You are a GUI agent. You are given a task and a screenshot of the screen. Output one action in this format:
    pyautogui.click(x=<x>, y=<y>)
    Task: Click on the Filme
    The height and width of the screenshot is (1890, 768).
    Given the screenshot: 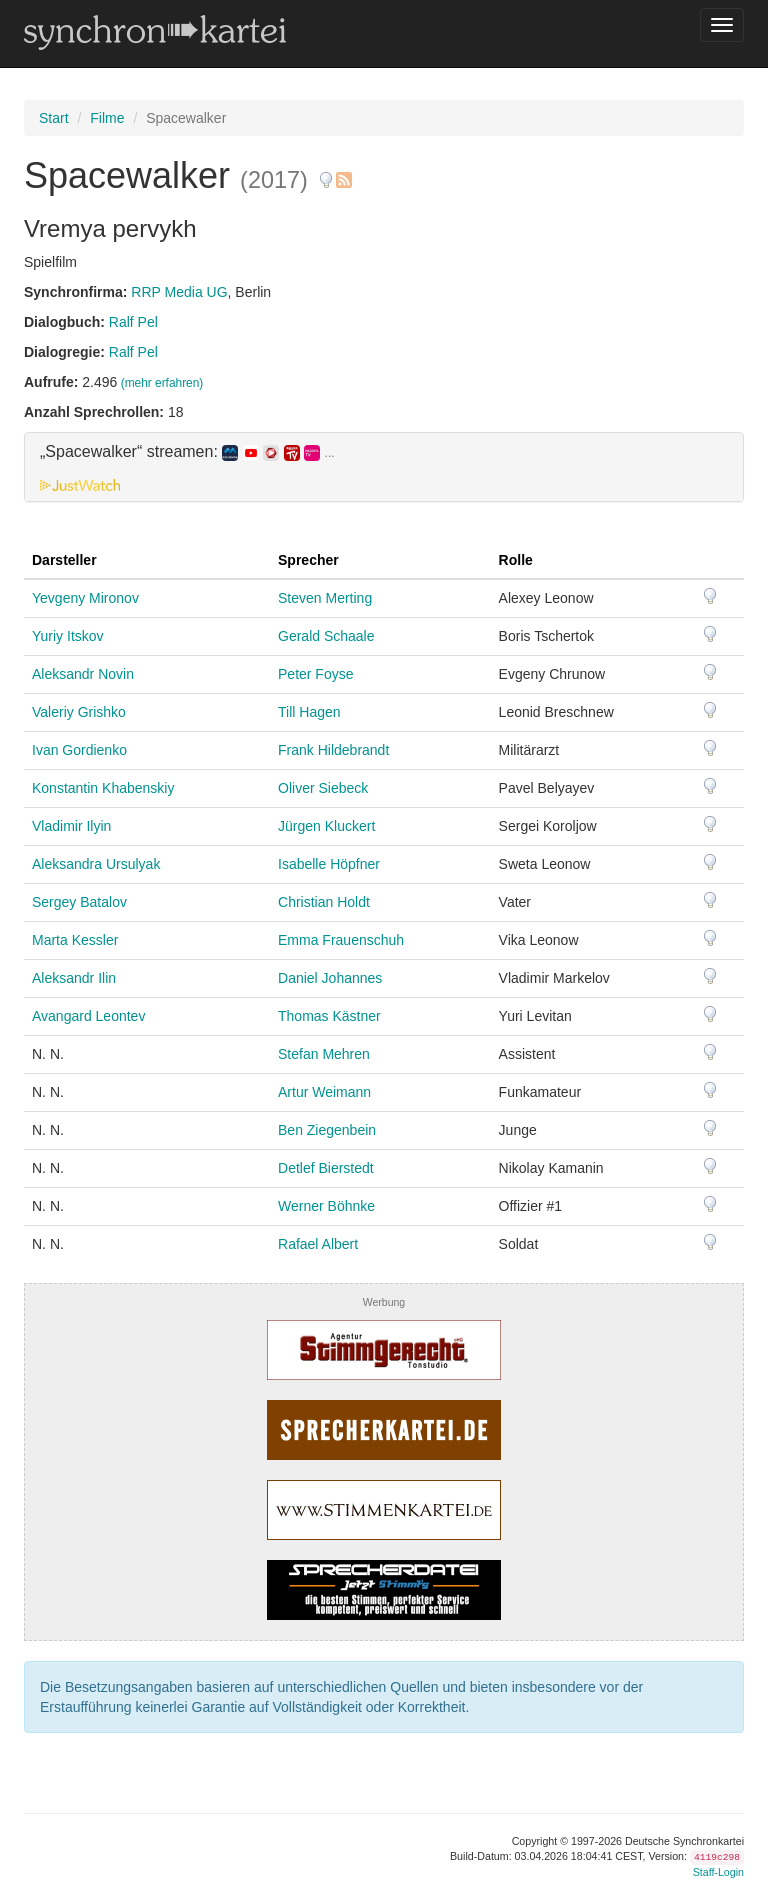 What is the action you would take?
    pyautogui.click(x=107, y=118)
    